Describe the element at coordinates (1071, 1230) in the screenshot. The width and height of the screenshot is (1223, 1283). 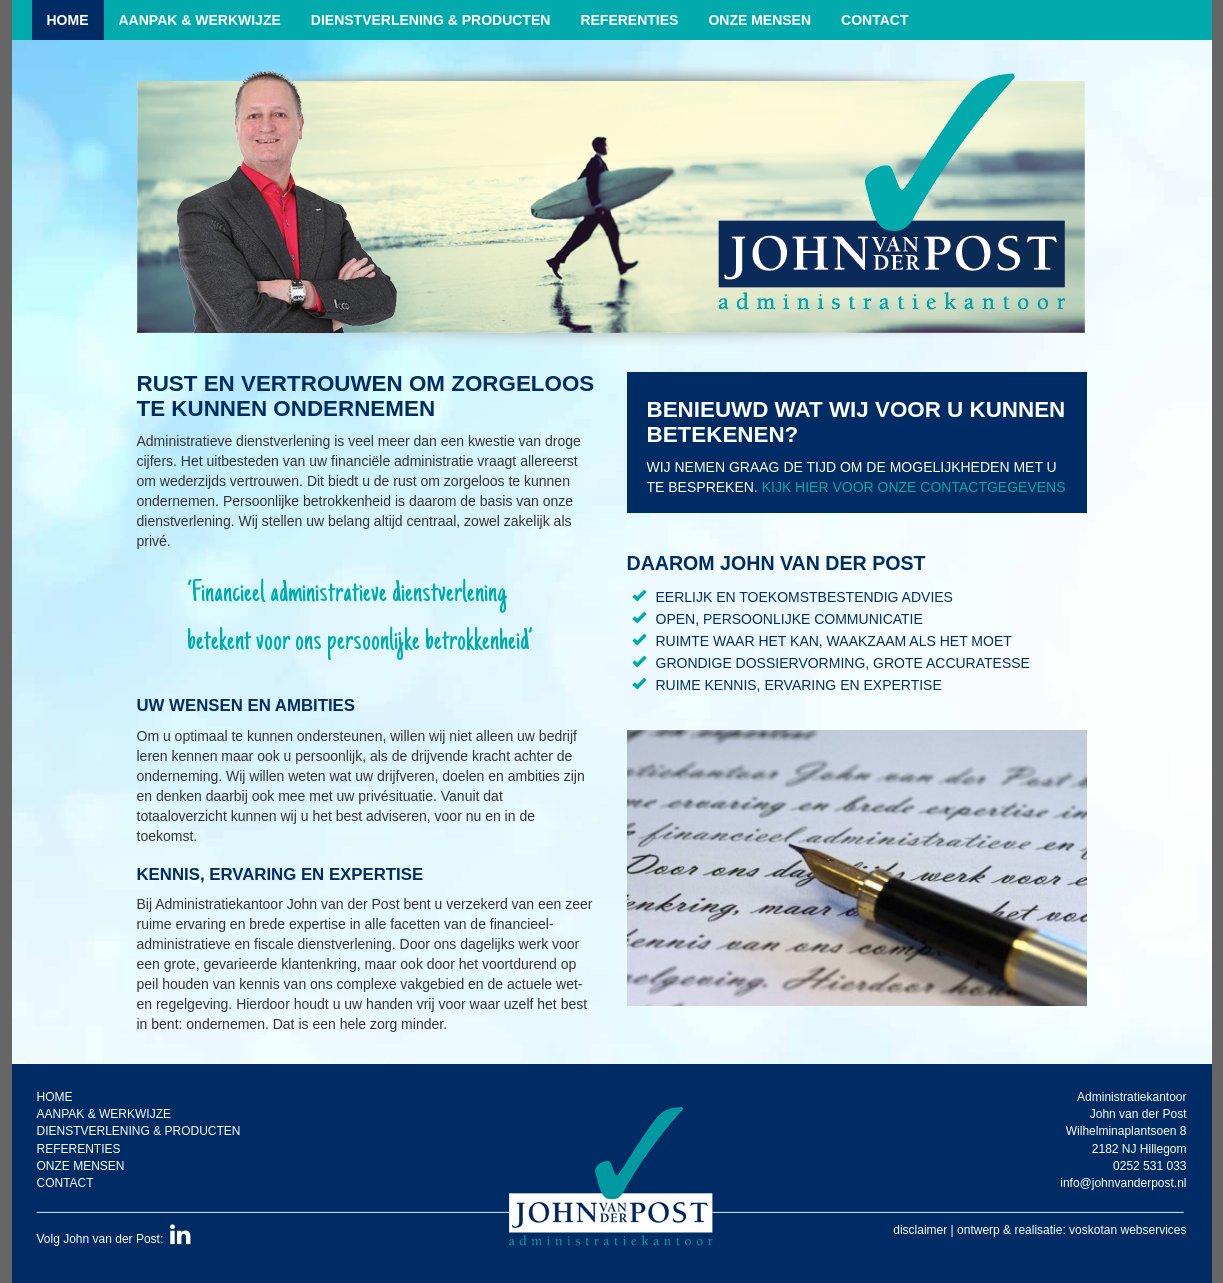
I see `ontwerp & realisatie: voskotan webservices` at that location.